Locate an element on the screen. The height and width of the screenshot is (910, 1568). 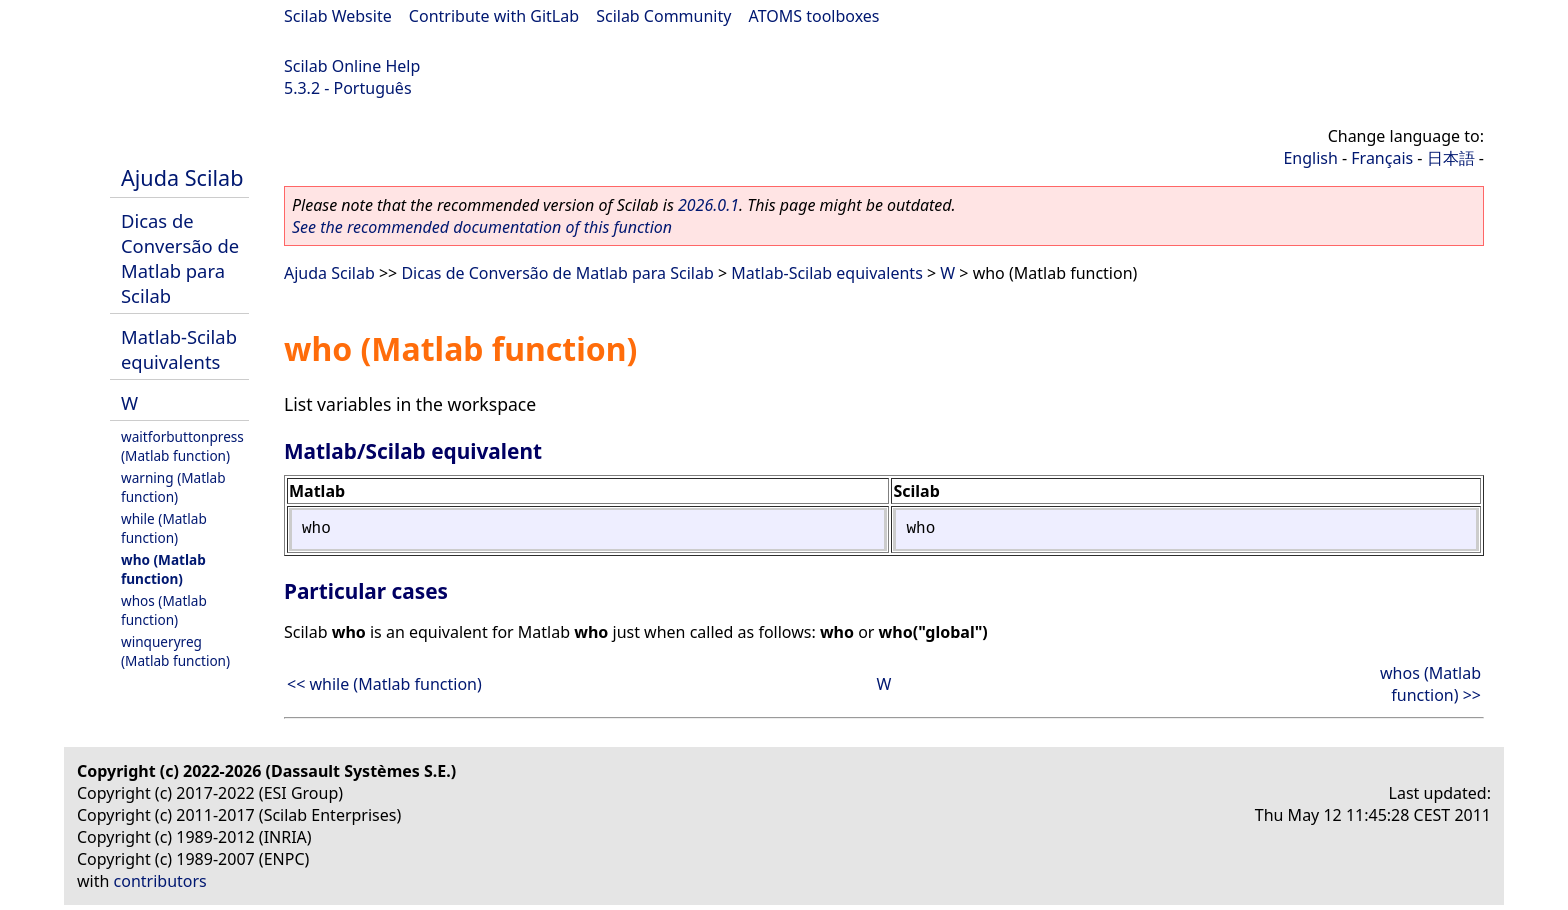
Matlab-Scilab equivalents is located at coordinates (179, 349).